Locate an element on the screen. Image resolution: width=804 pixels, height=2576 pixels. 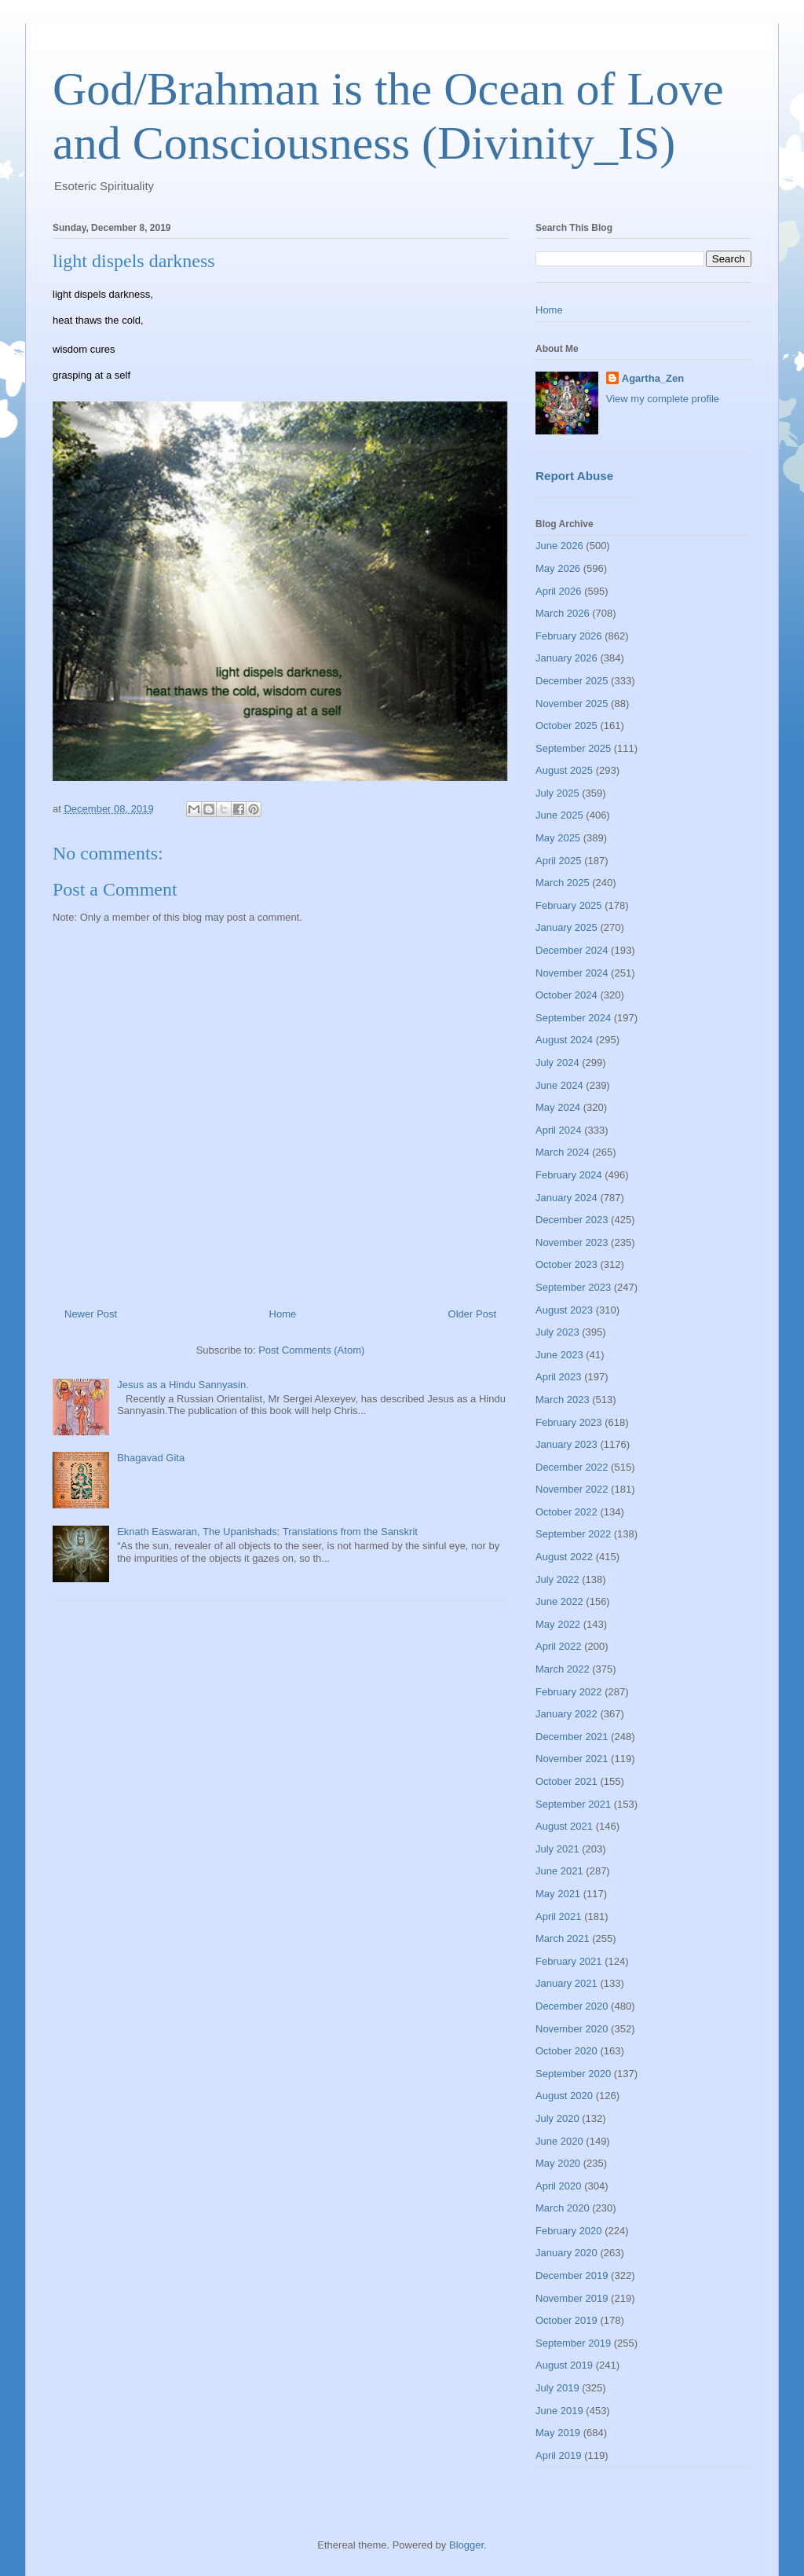
Report Abuse is located at coordinates (574, 475).